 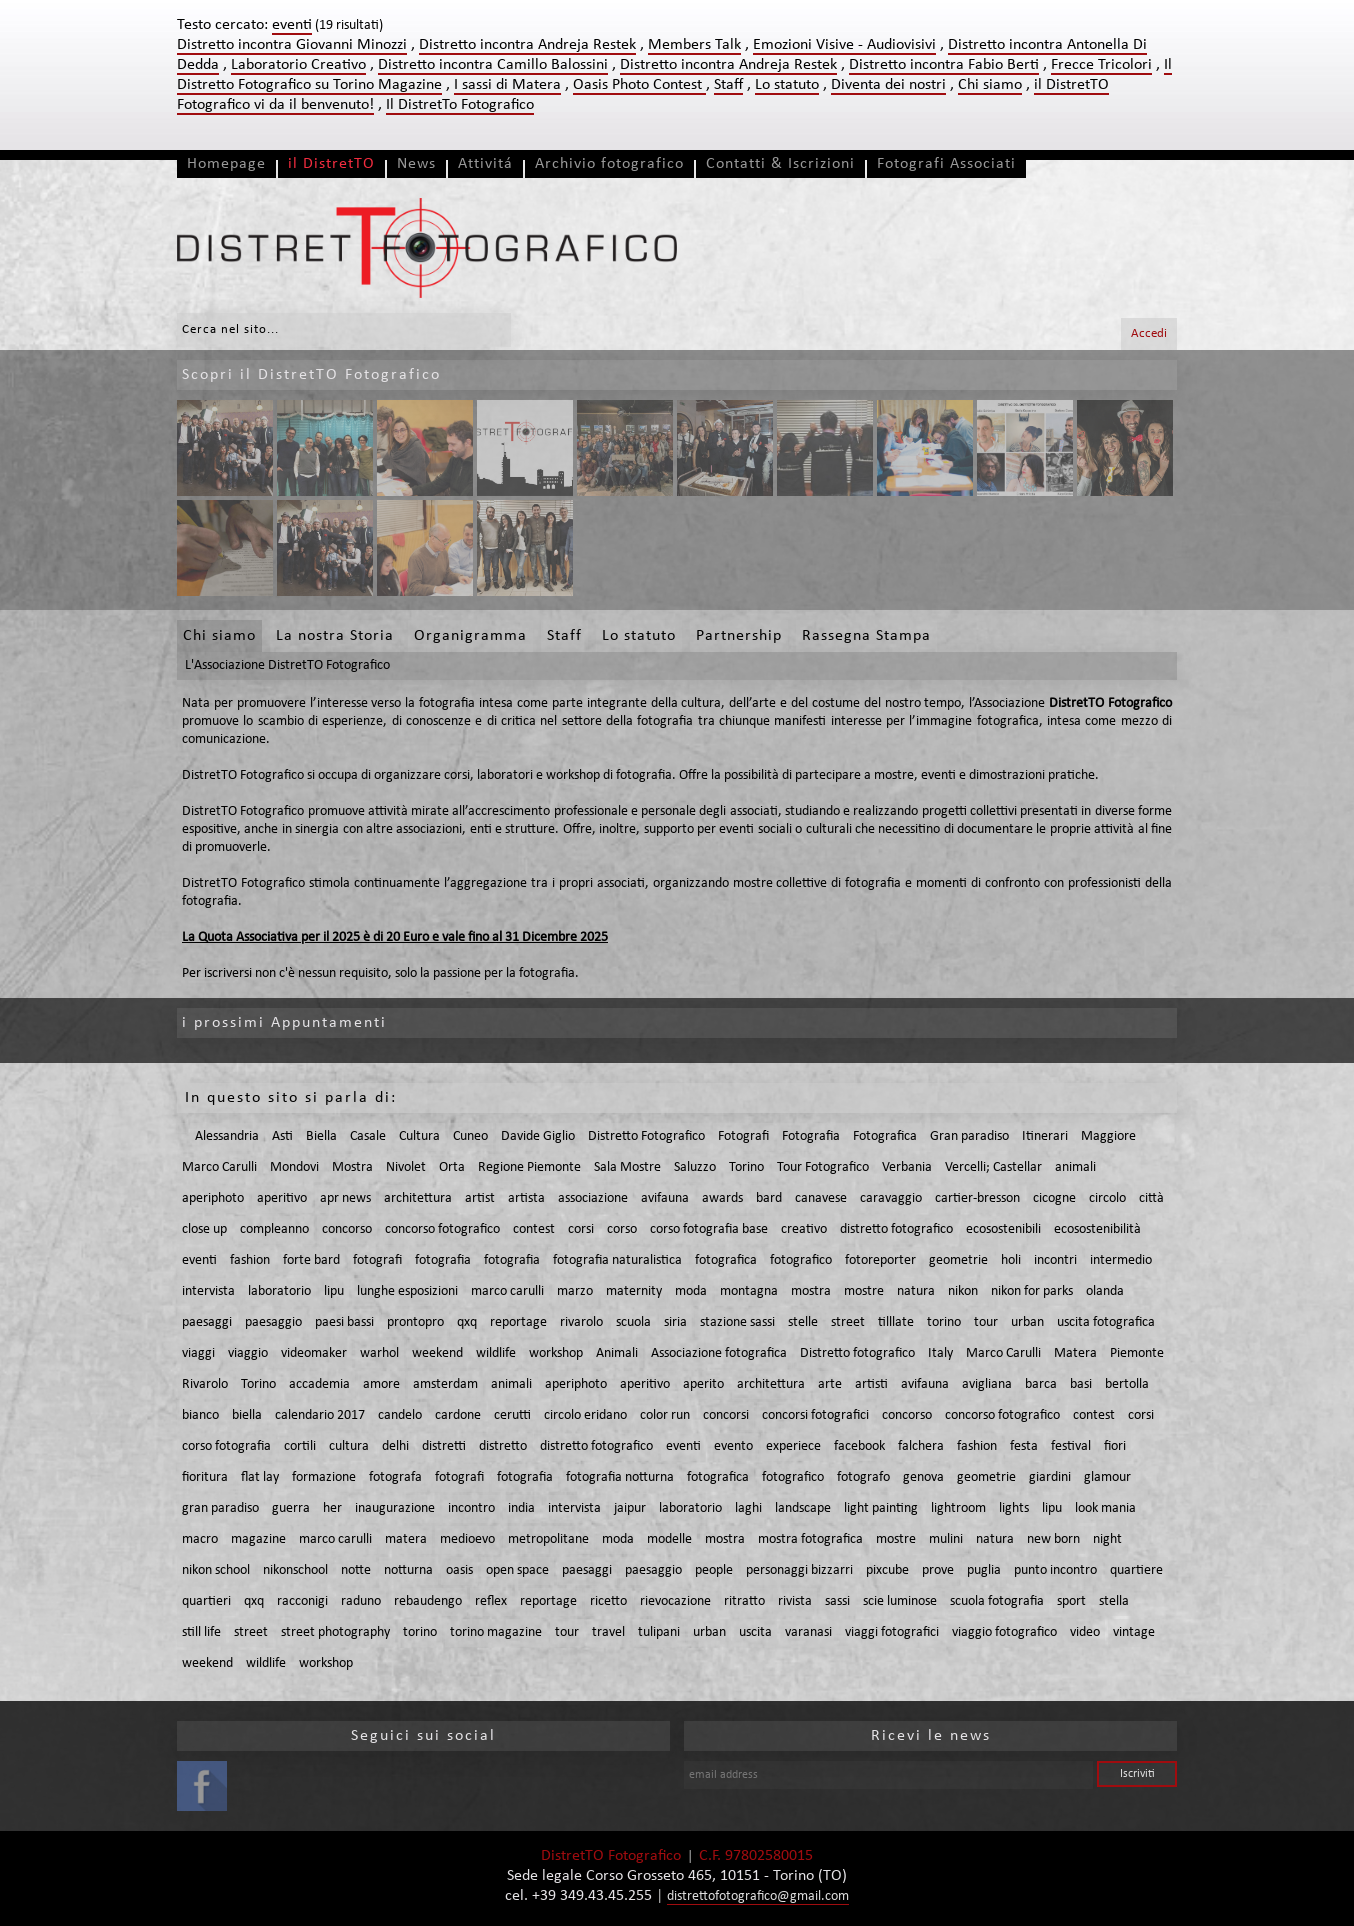 I want to click on fotografia naturalistica, so click(x=617, y=1260).